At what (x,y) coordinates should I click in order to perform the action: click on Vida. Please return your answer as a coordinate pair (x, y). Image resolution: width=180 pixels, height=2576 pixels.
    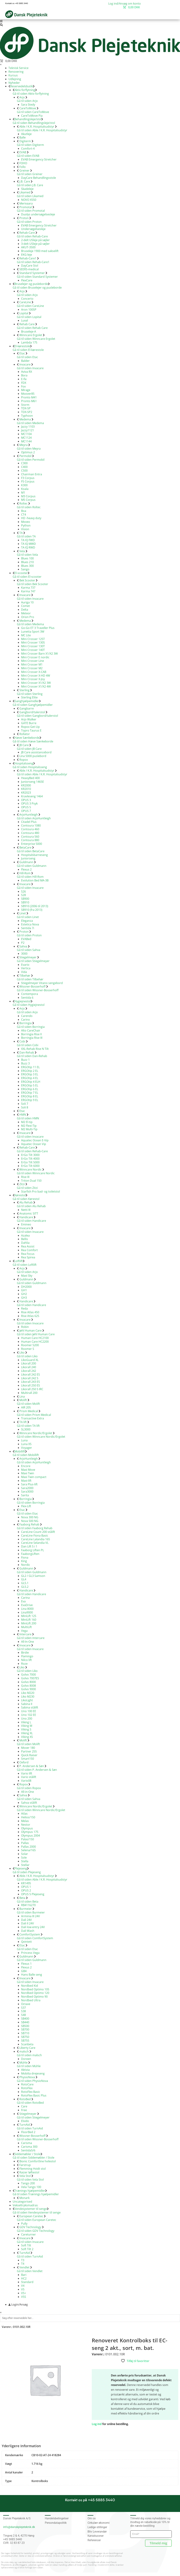
    Looking at the image, I should click on (24, 972).